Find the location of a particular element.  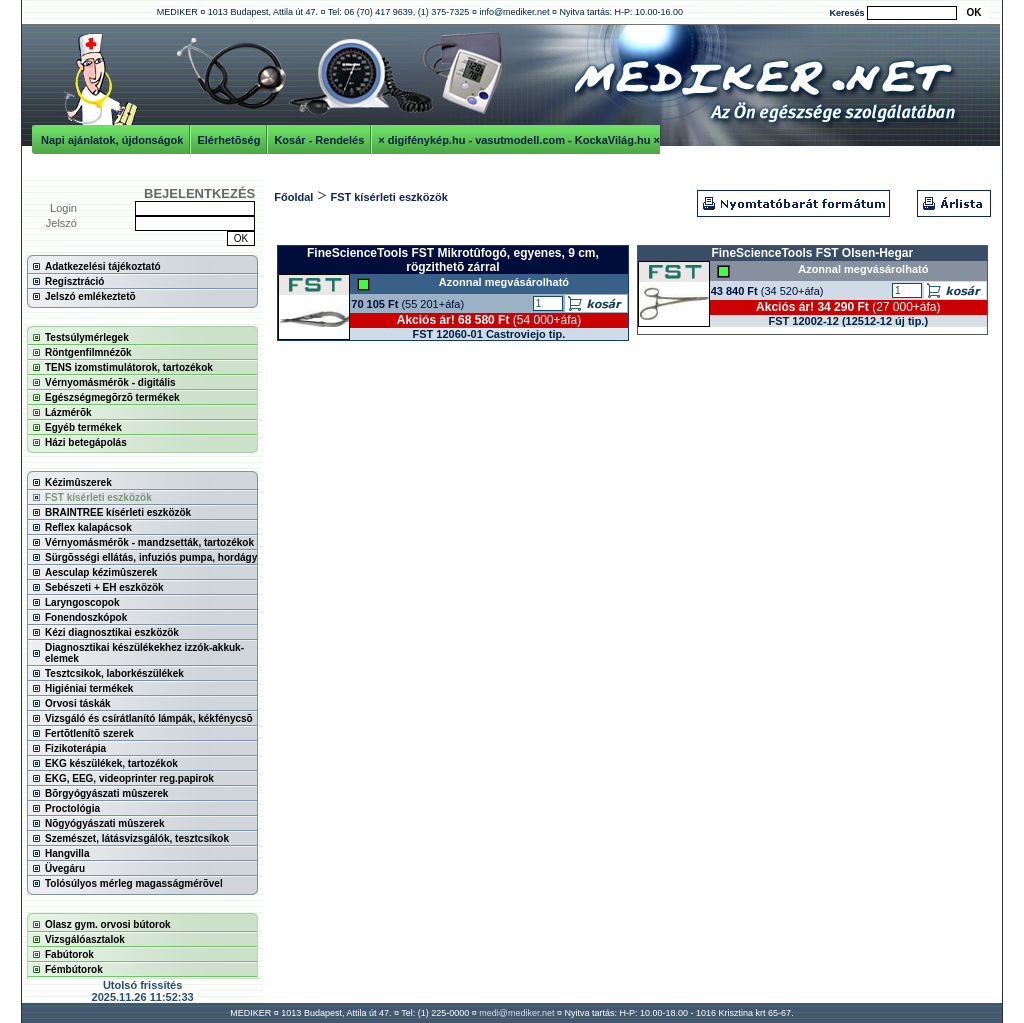

FST kísérleti eszközök is located at coordinates (98, 497).